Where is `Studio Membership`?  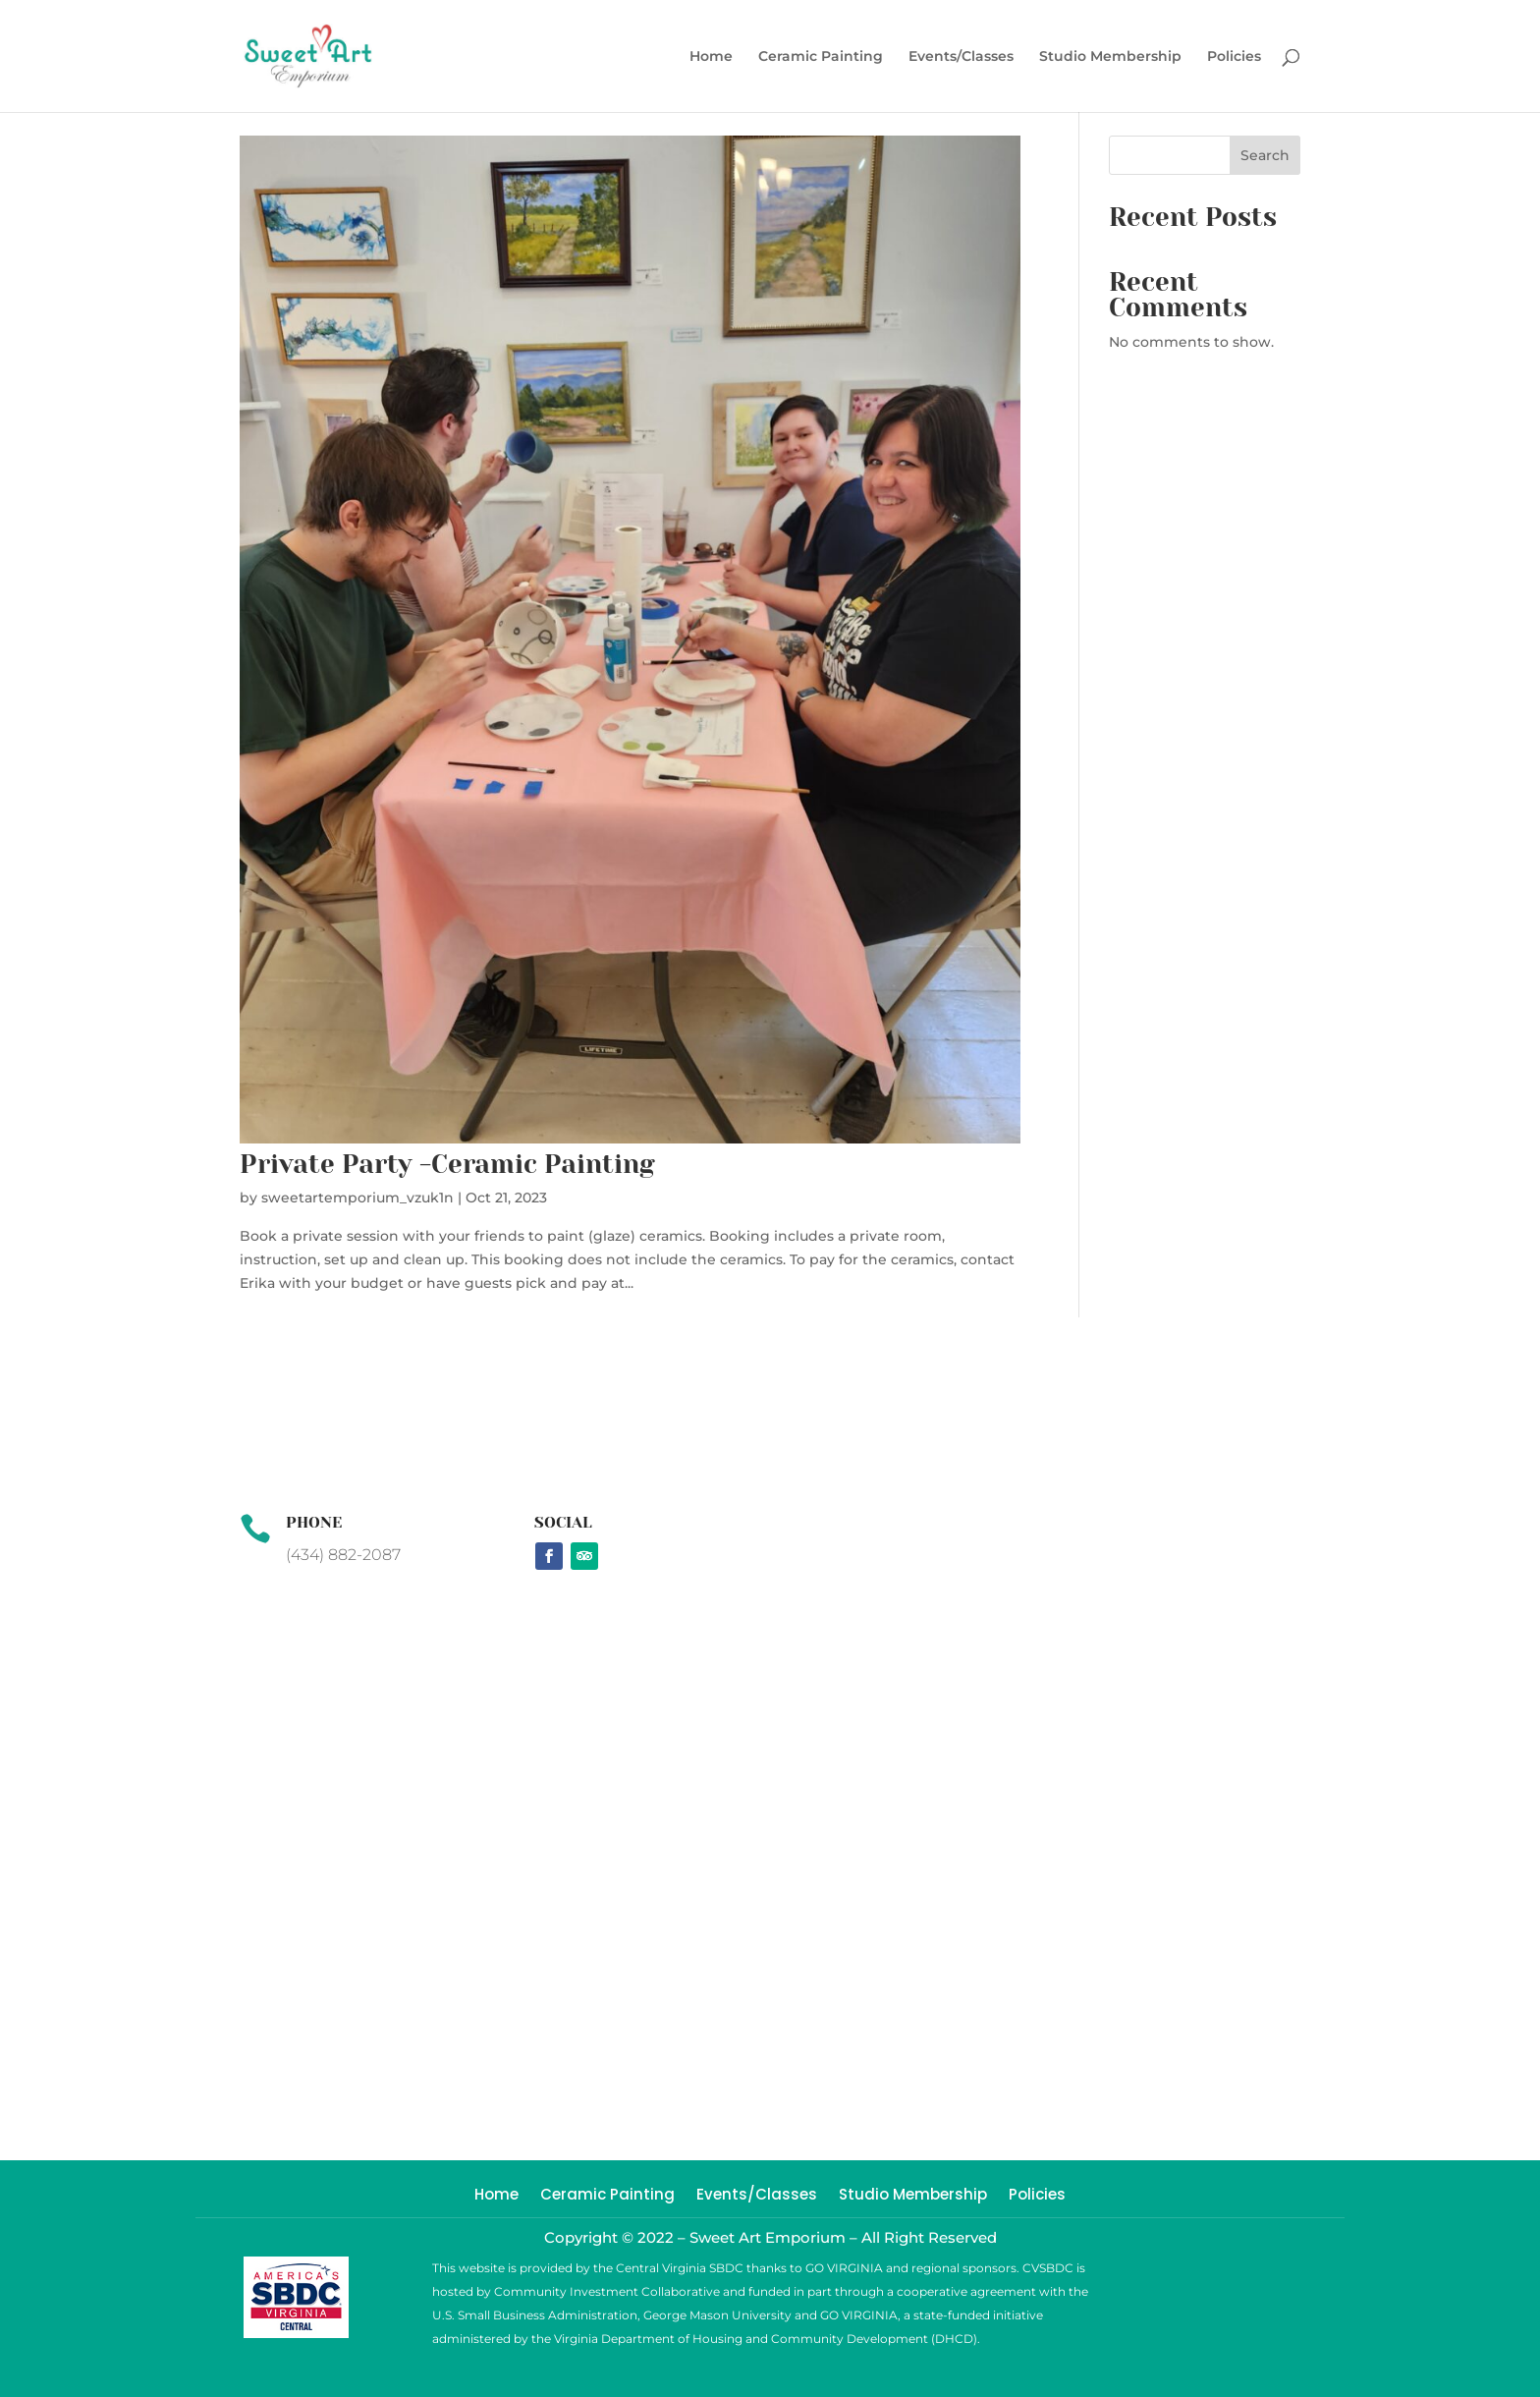
Studio Membership is located at coordinates (1110, 57).